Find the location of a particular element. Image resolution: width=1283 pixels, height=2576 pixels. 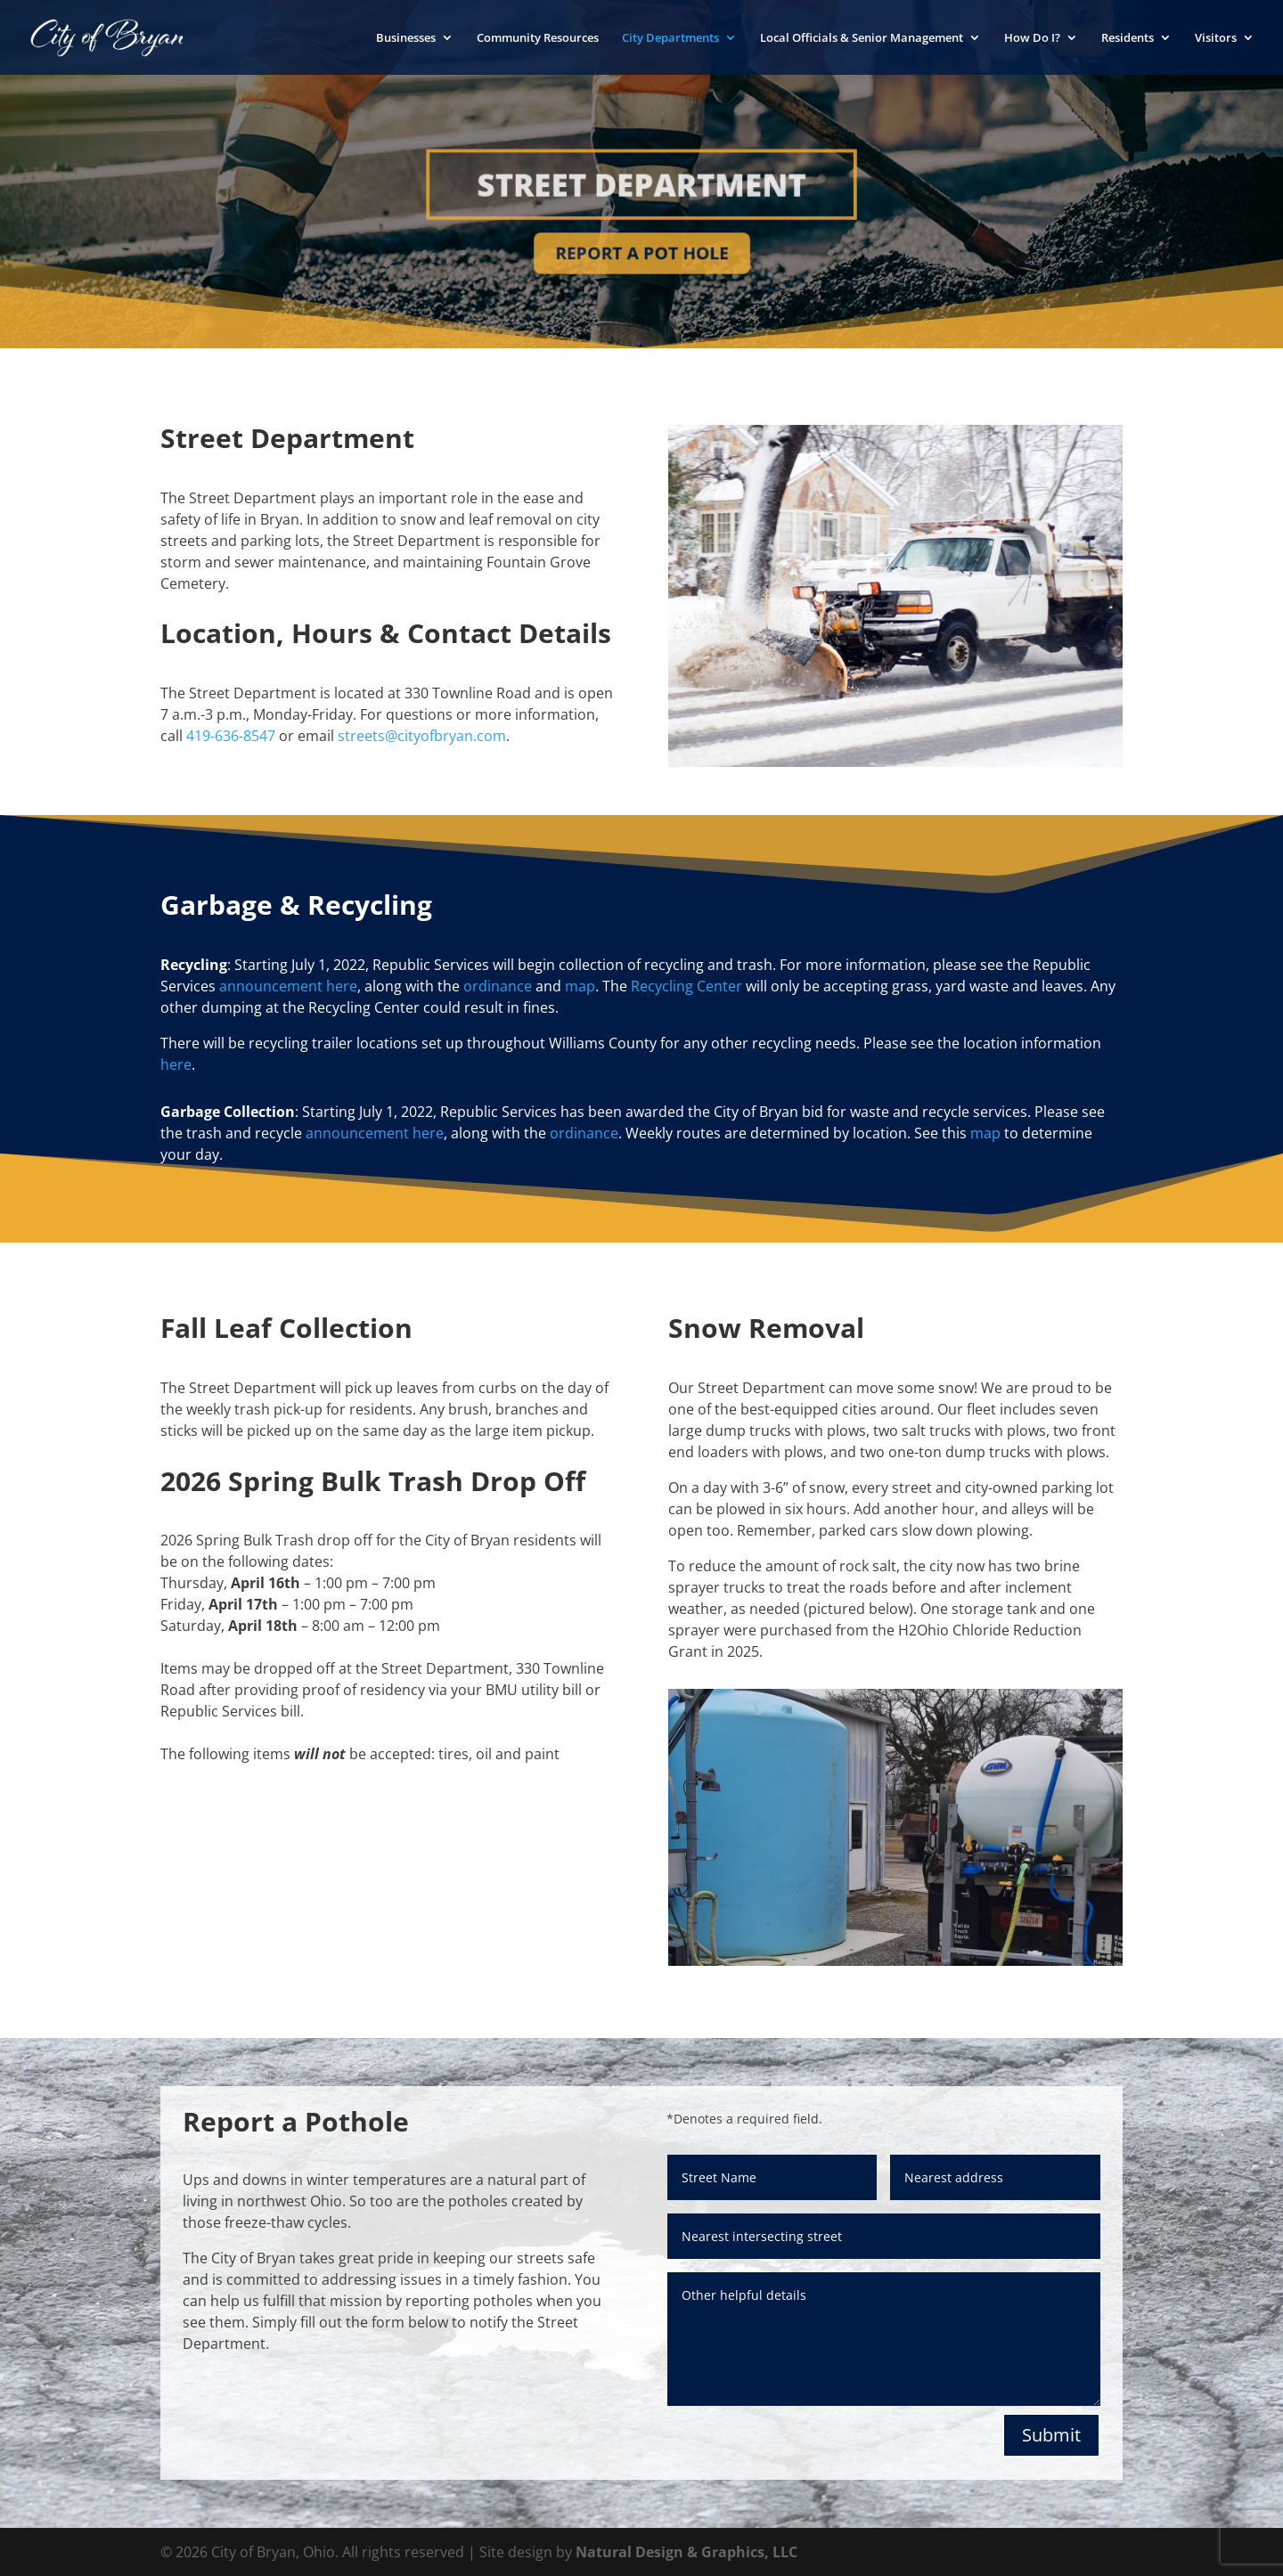

Recycling Center is located at coordinates (686, 986).